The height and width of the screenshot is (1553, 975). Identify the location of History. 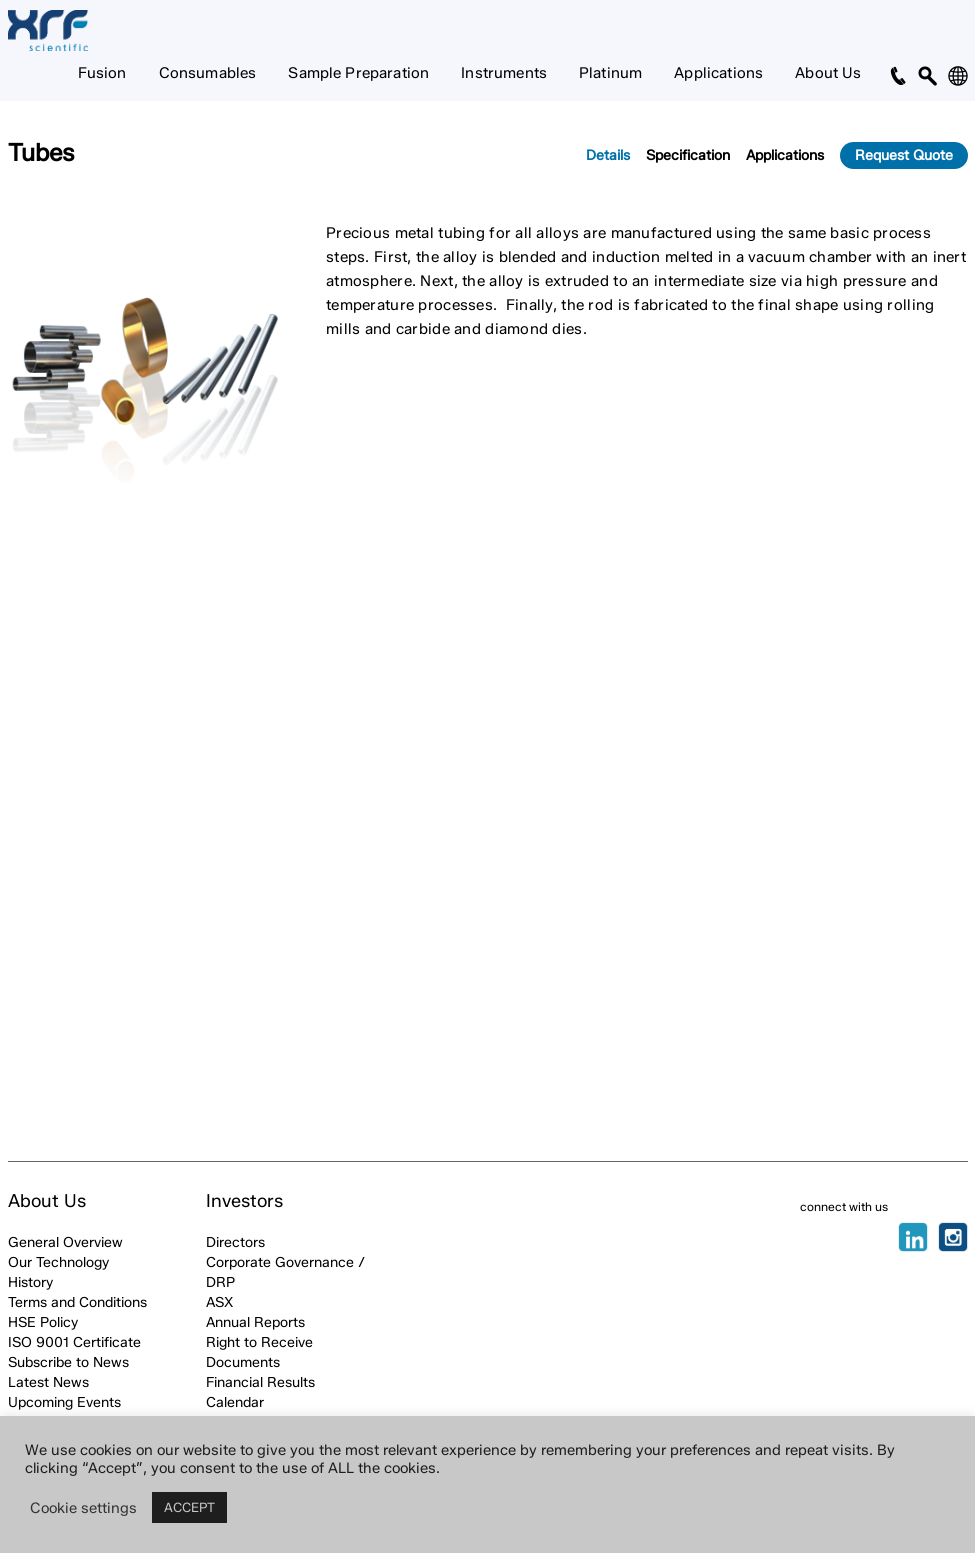
(30, 1282).